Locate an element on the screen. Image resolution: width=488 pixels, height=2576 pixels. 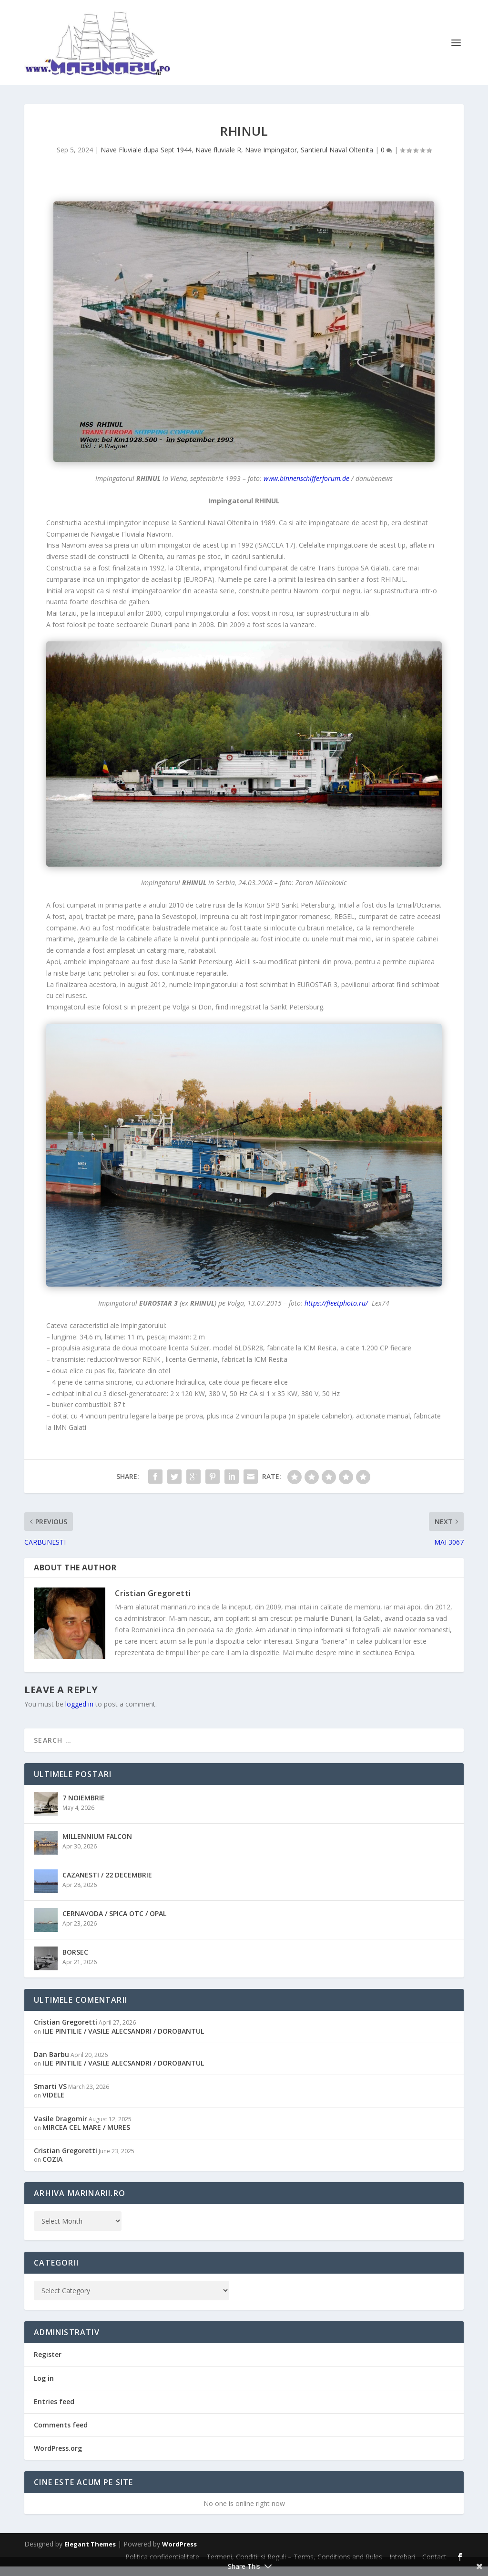
Elegant Themes is located at coordinates (90, 2553).